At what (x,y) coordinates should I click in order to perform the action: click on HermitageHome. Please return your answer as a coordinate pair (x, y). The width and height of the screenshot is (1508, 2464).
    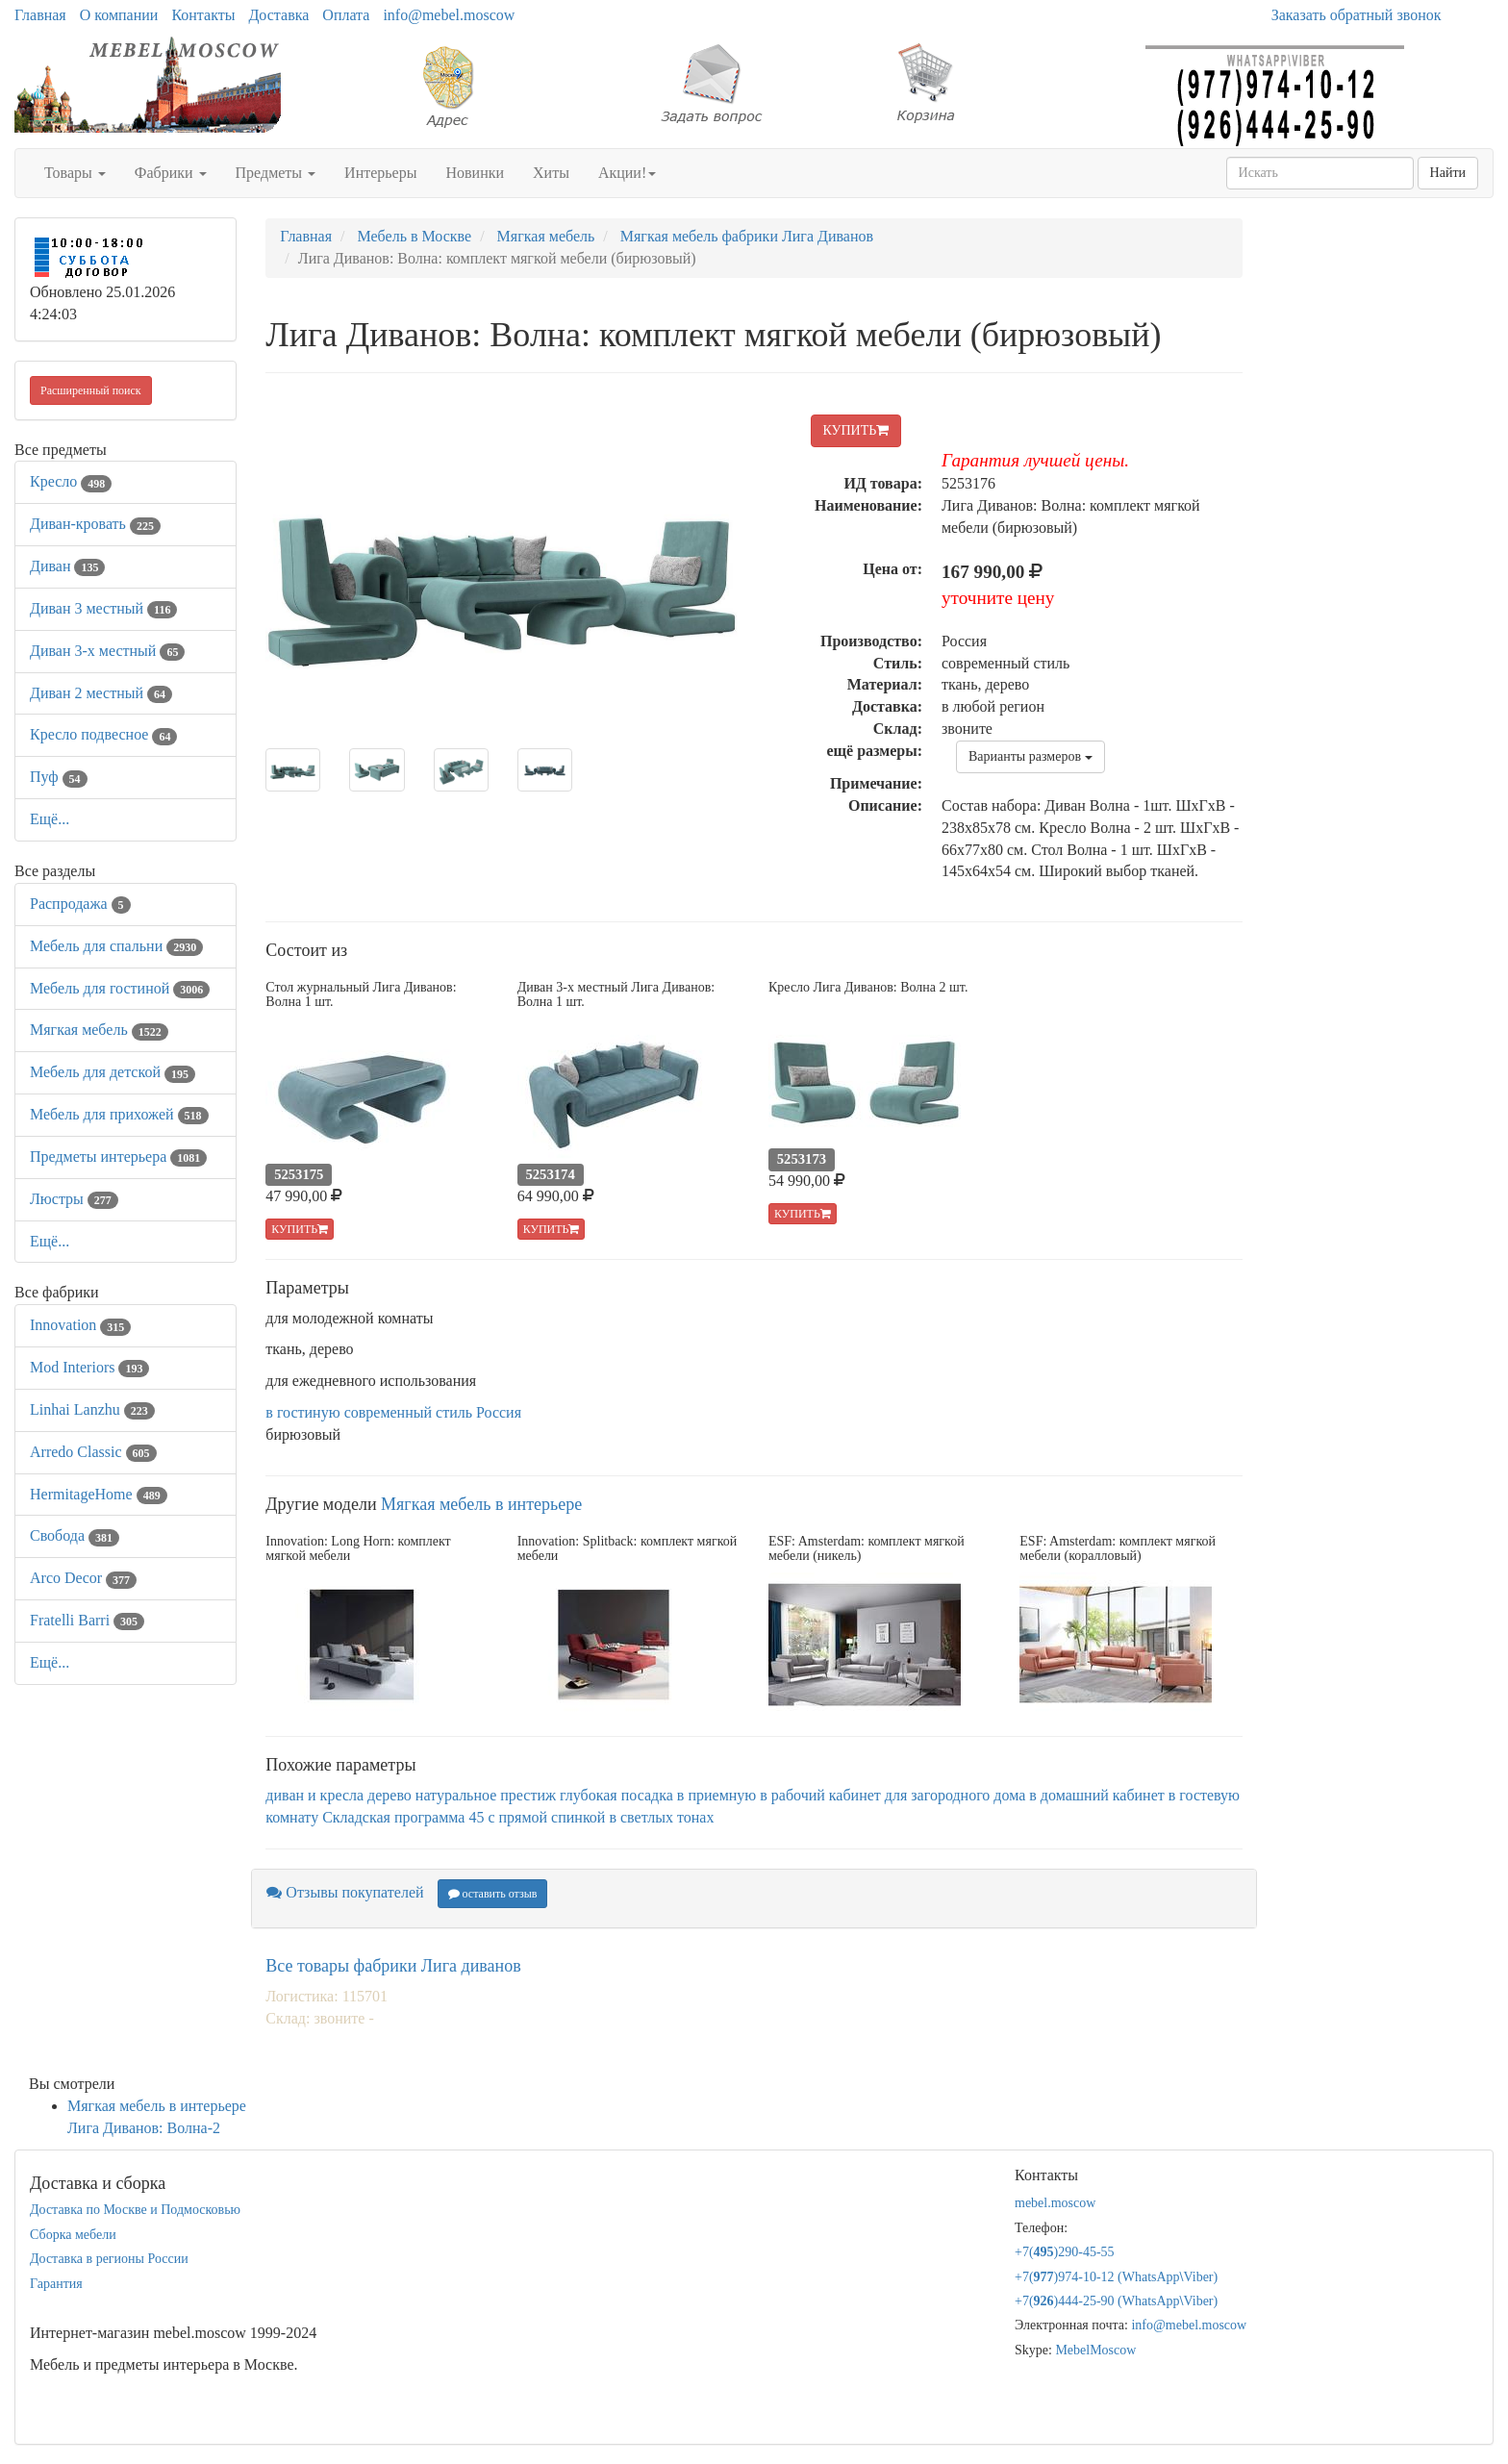
    Looking at the image, I should click on (98, 1494).